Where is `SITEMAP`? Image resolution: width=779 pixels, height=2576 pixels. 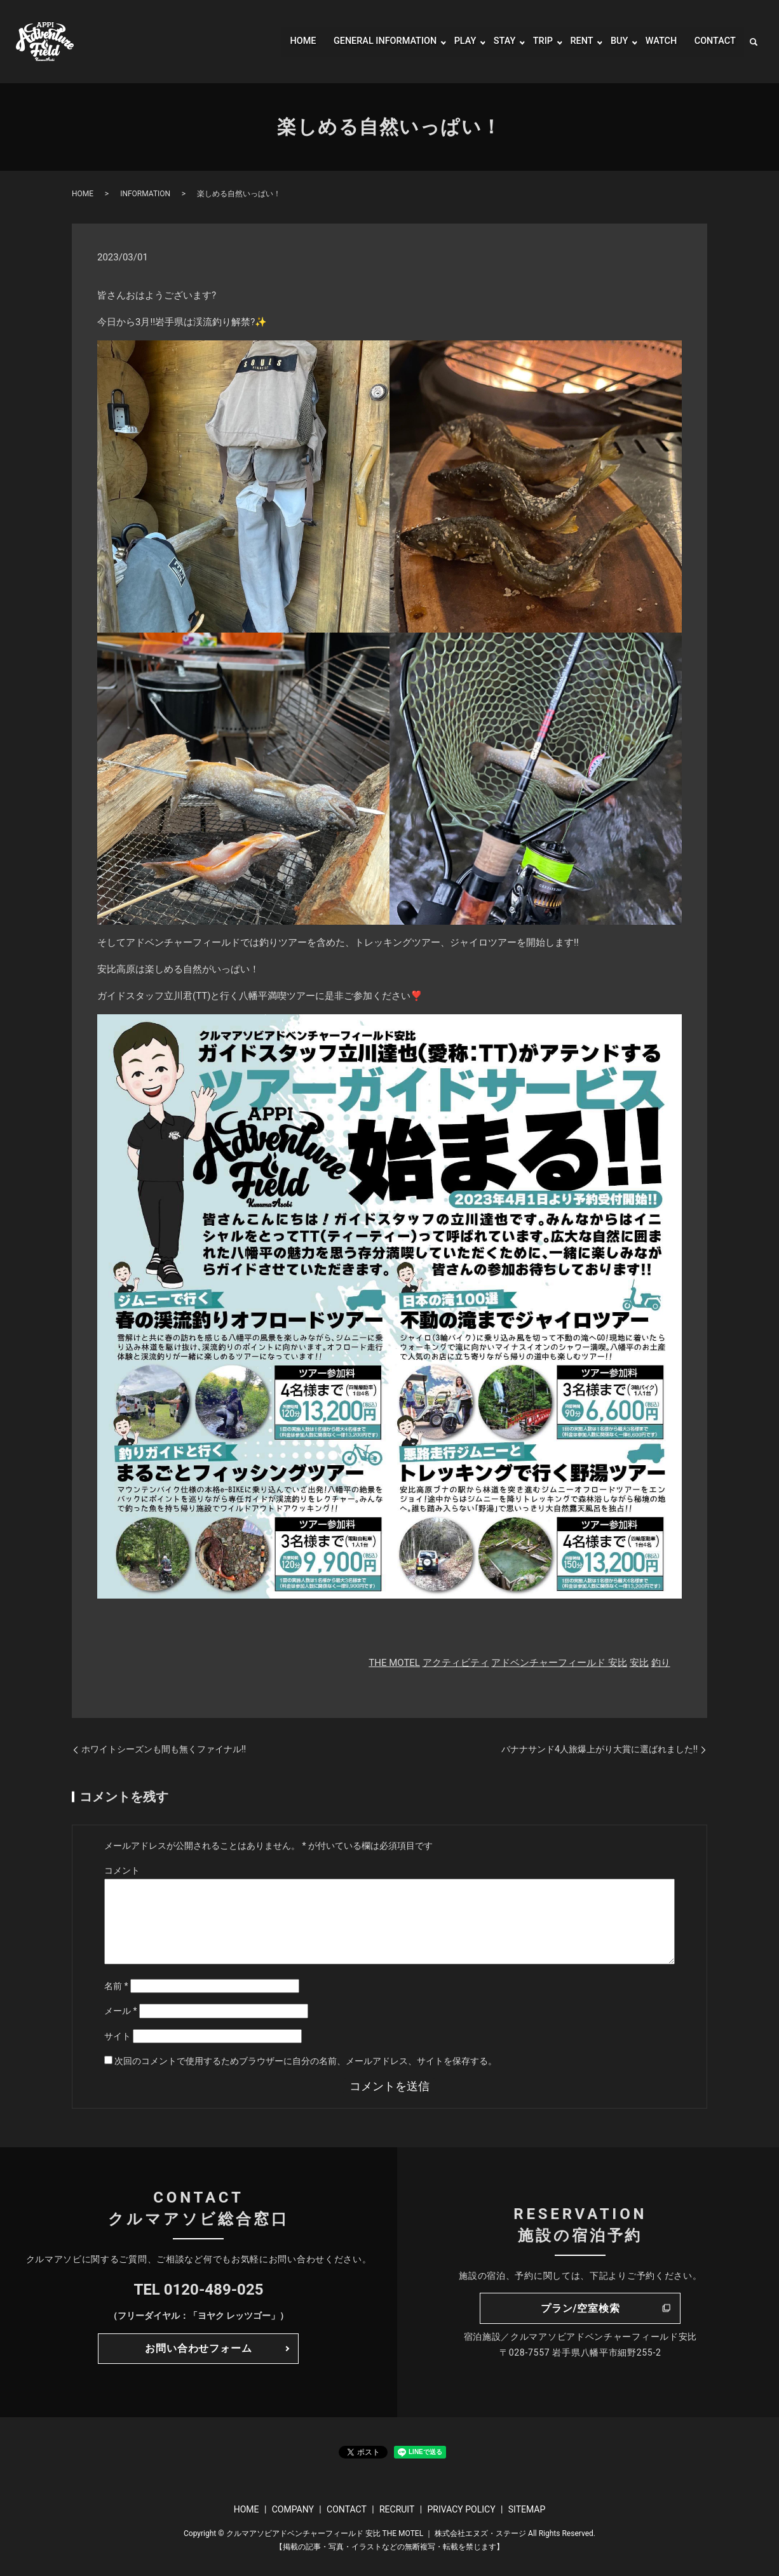
SITEMAP is located at coordinates (527, 2509).